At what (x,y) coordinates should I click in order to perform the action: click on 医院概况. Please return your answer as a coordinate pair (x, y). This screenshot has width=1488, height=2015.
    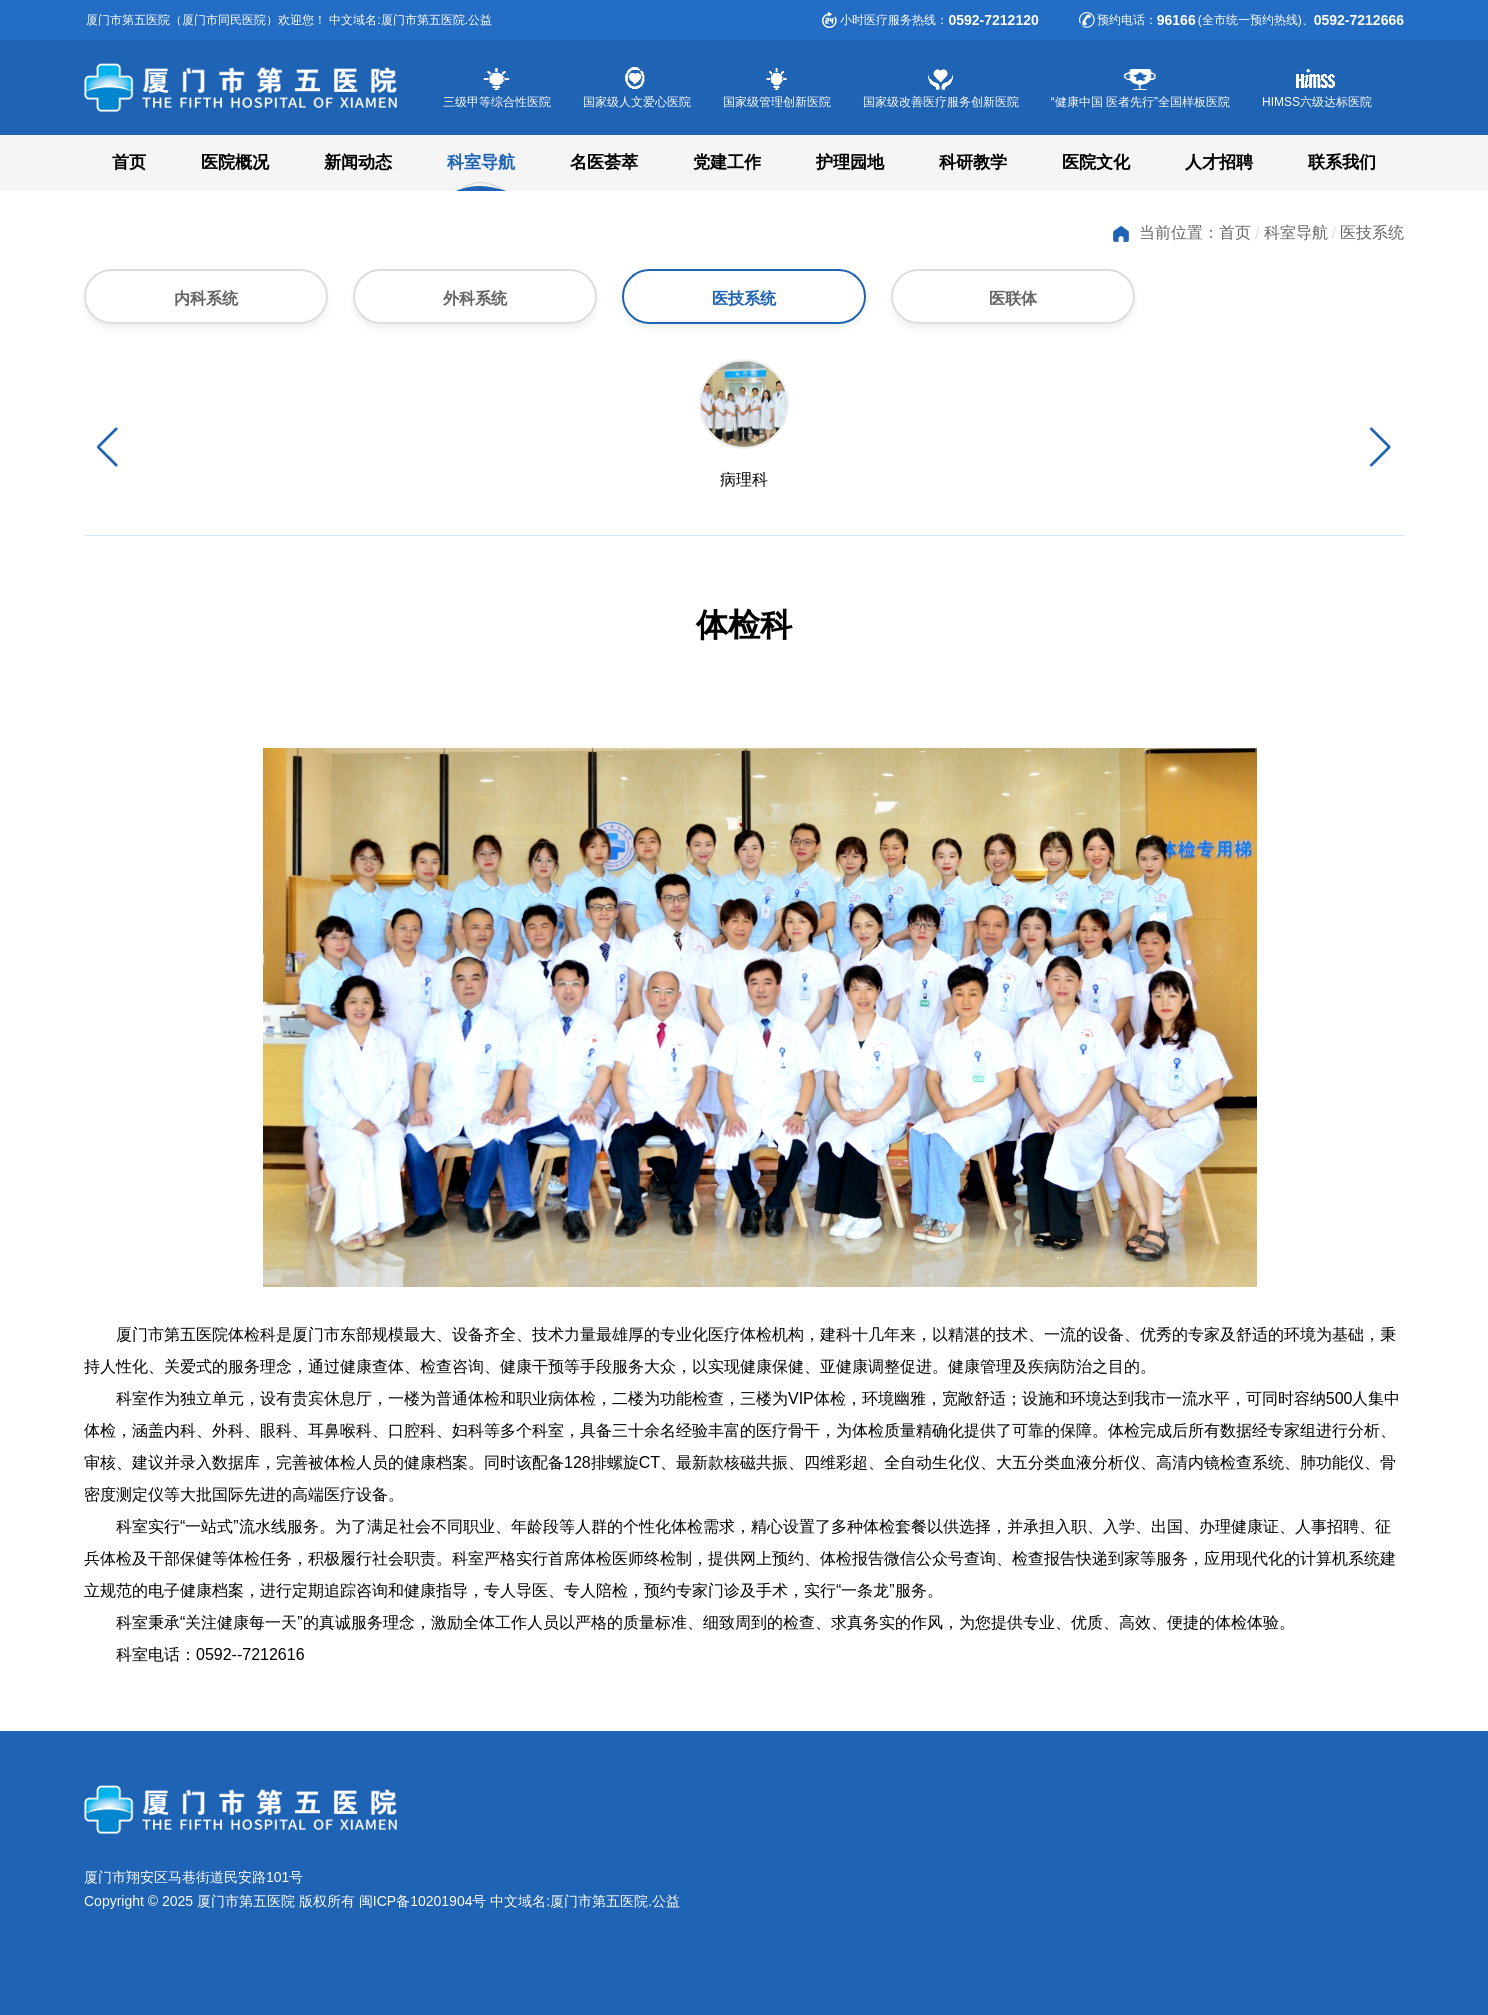
    Looking at the image, I should click on (235, 162).